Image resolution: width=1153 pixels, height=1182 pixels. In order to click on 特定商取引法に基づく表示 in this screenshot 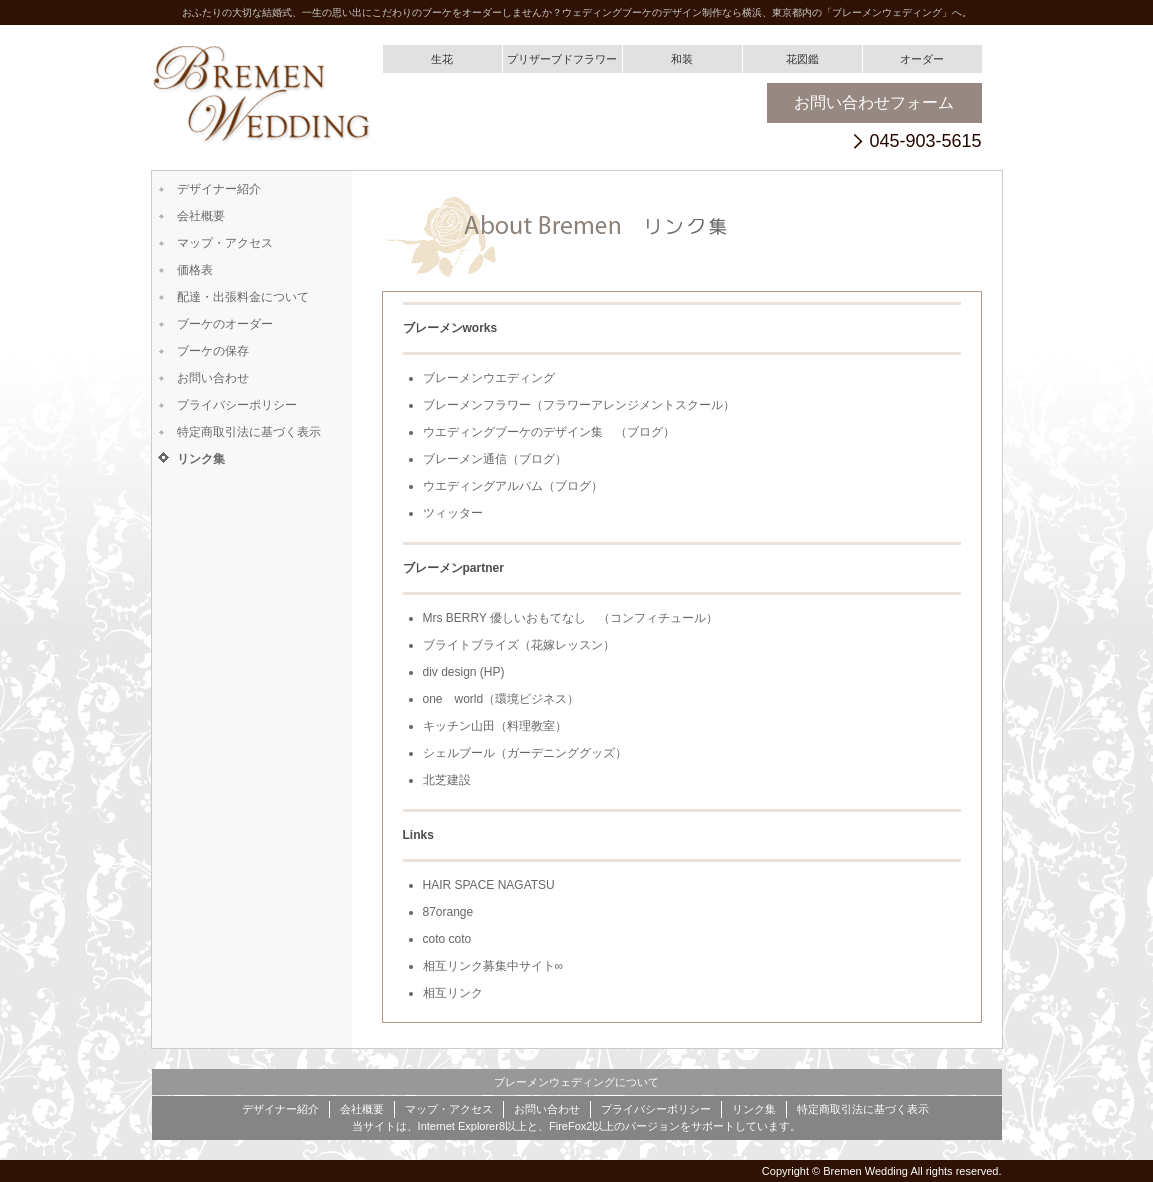, I will do `click(249, 432)`.